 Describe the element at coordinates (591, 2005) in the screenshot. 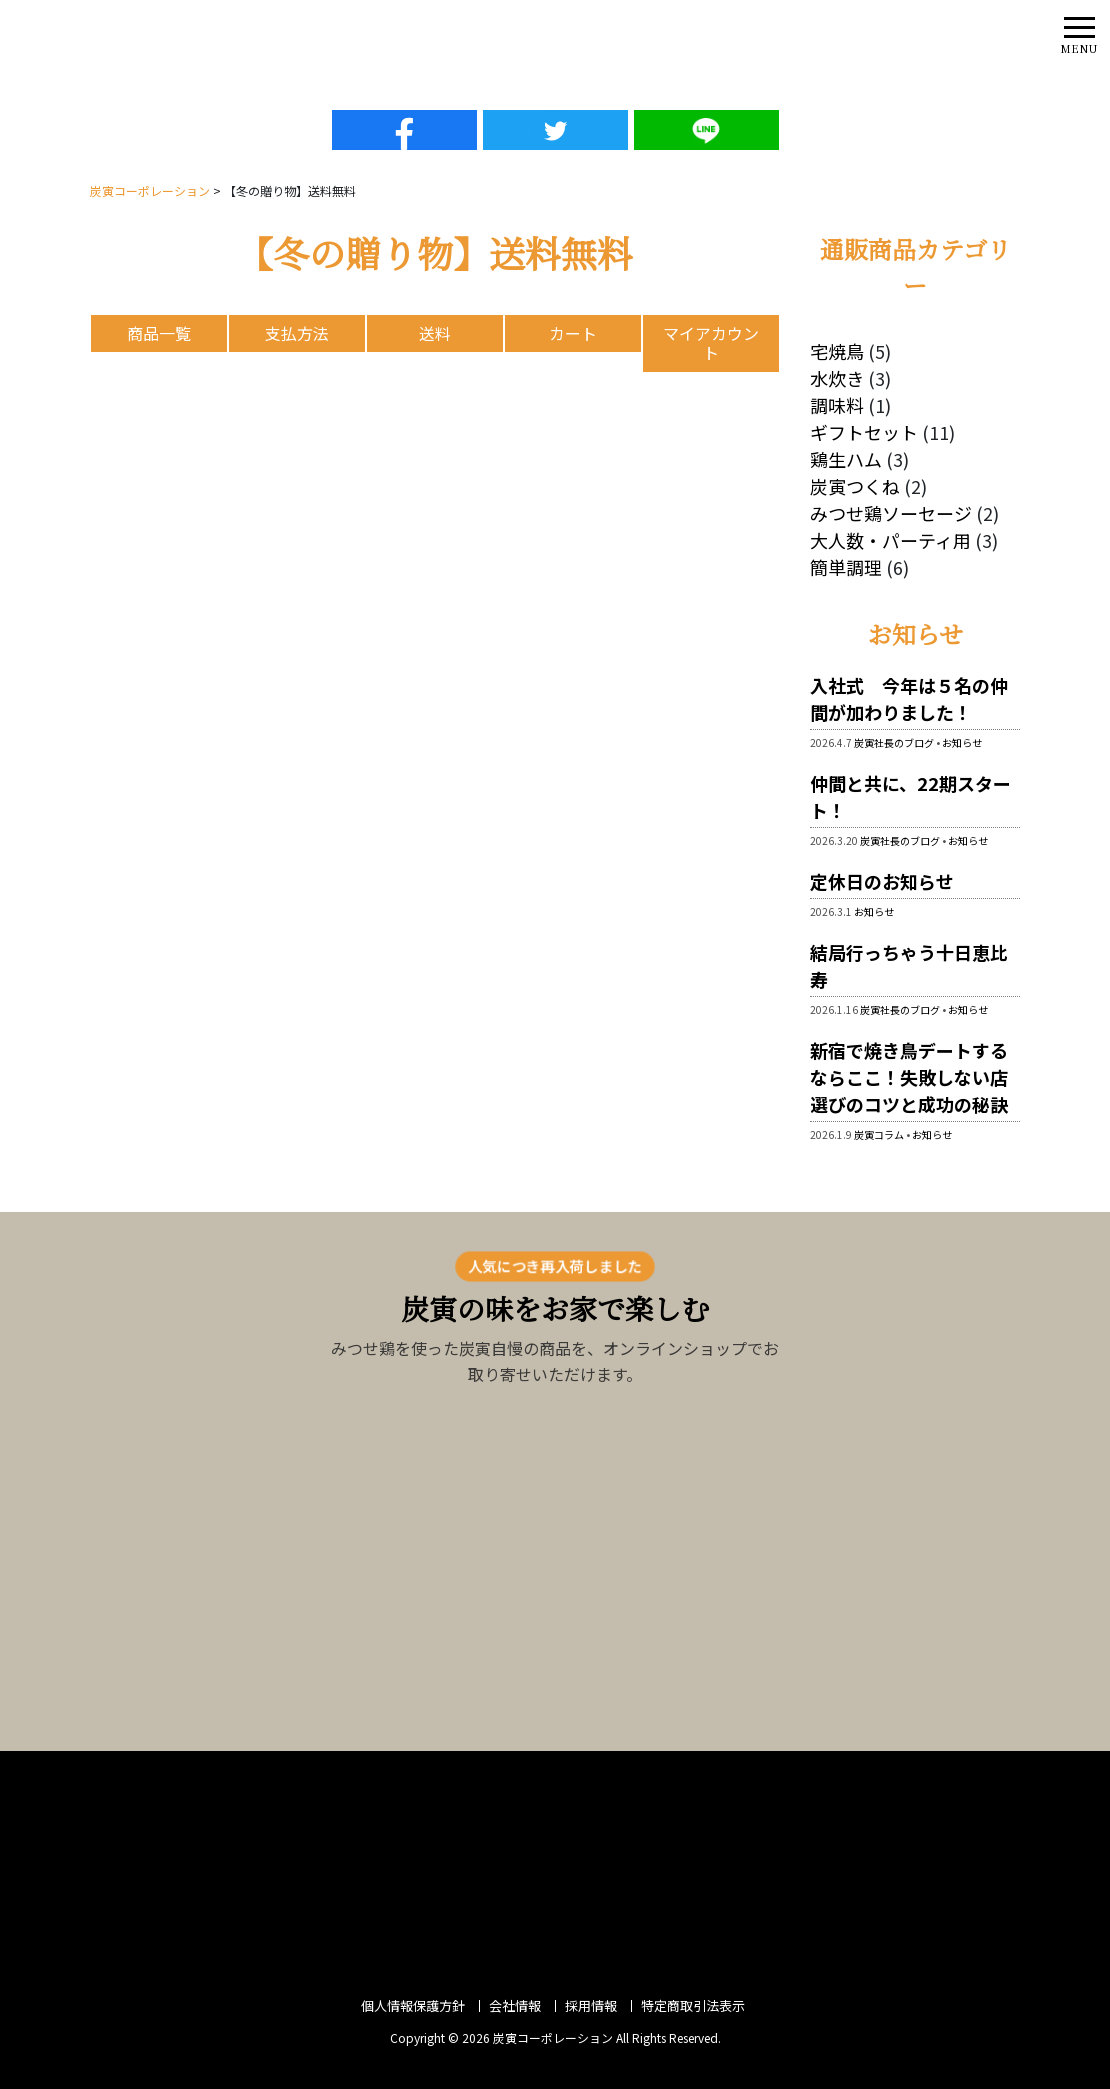

I see `採用情報` at that location.